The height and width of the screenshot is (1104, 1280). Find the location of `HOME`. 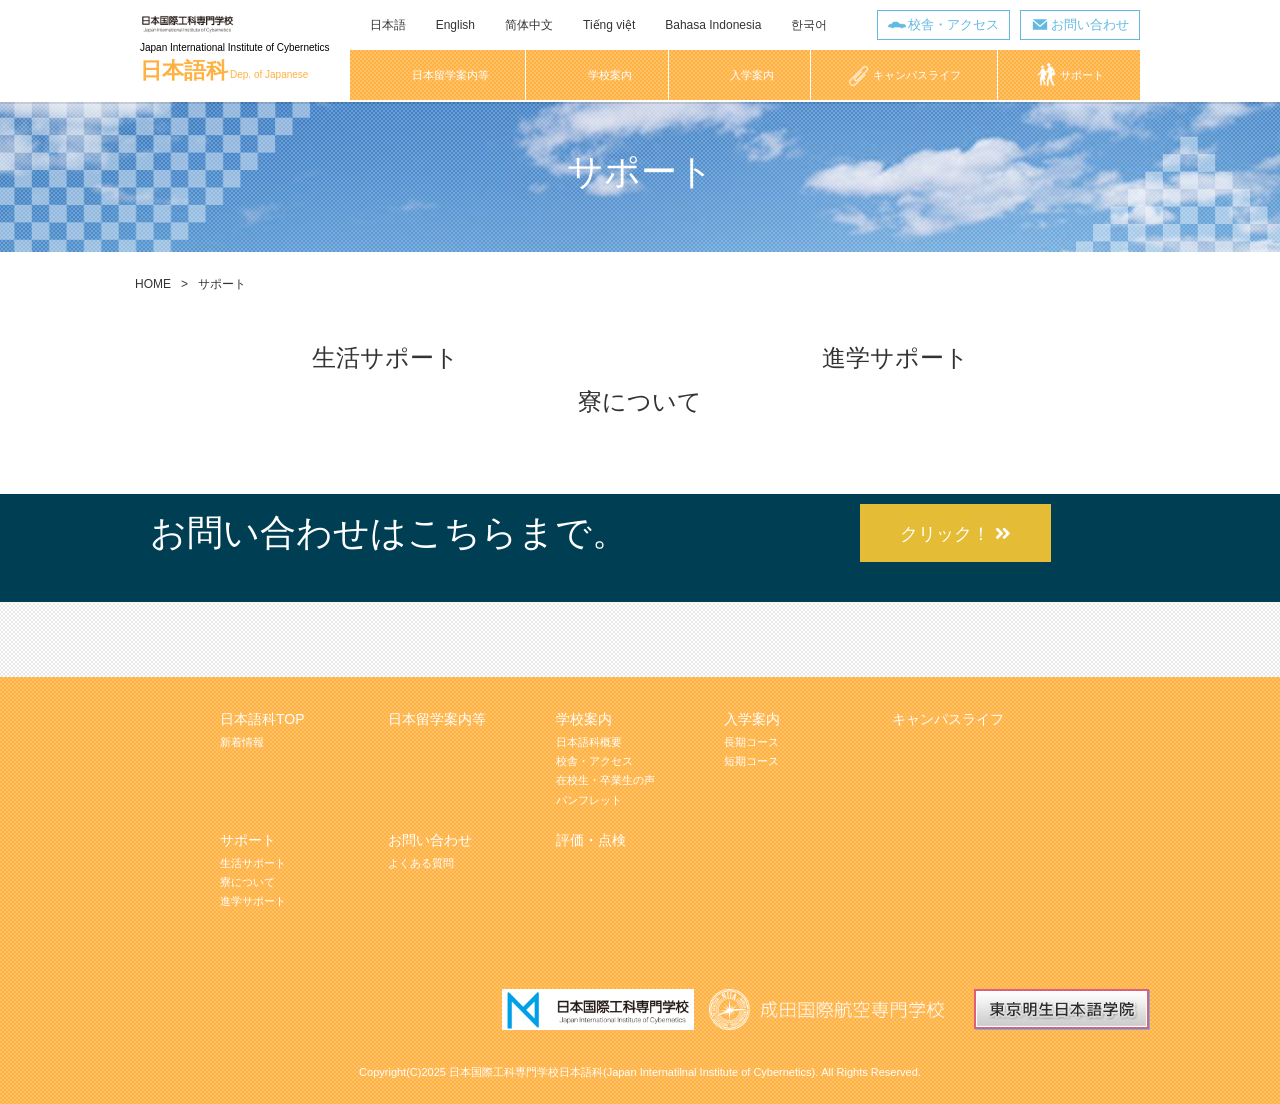

HOME is located at coordinates (153, 284).